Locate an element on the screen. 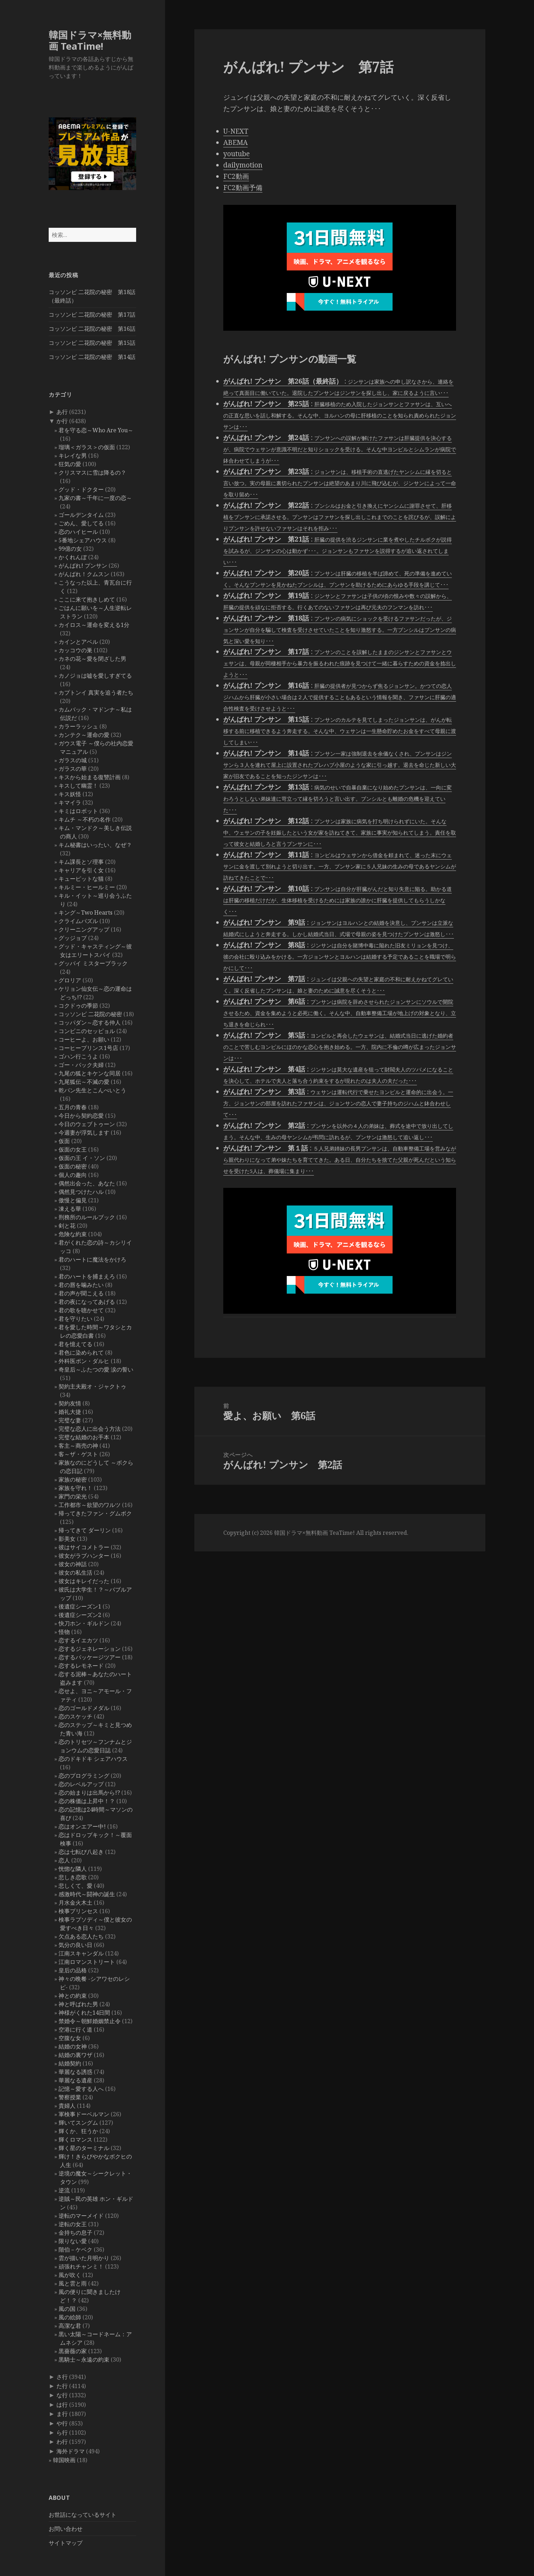  恋人 is located at coordinates (64, 1860).